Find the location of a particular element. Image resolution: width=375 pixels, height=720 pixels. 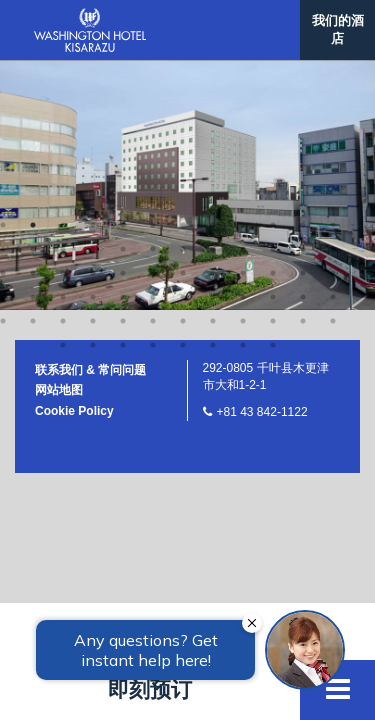

65 [button] is located at coordinates (183, 96).